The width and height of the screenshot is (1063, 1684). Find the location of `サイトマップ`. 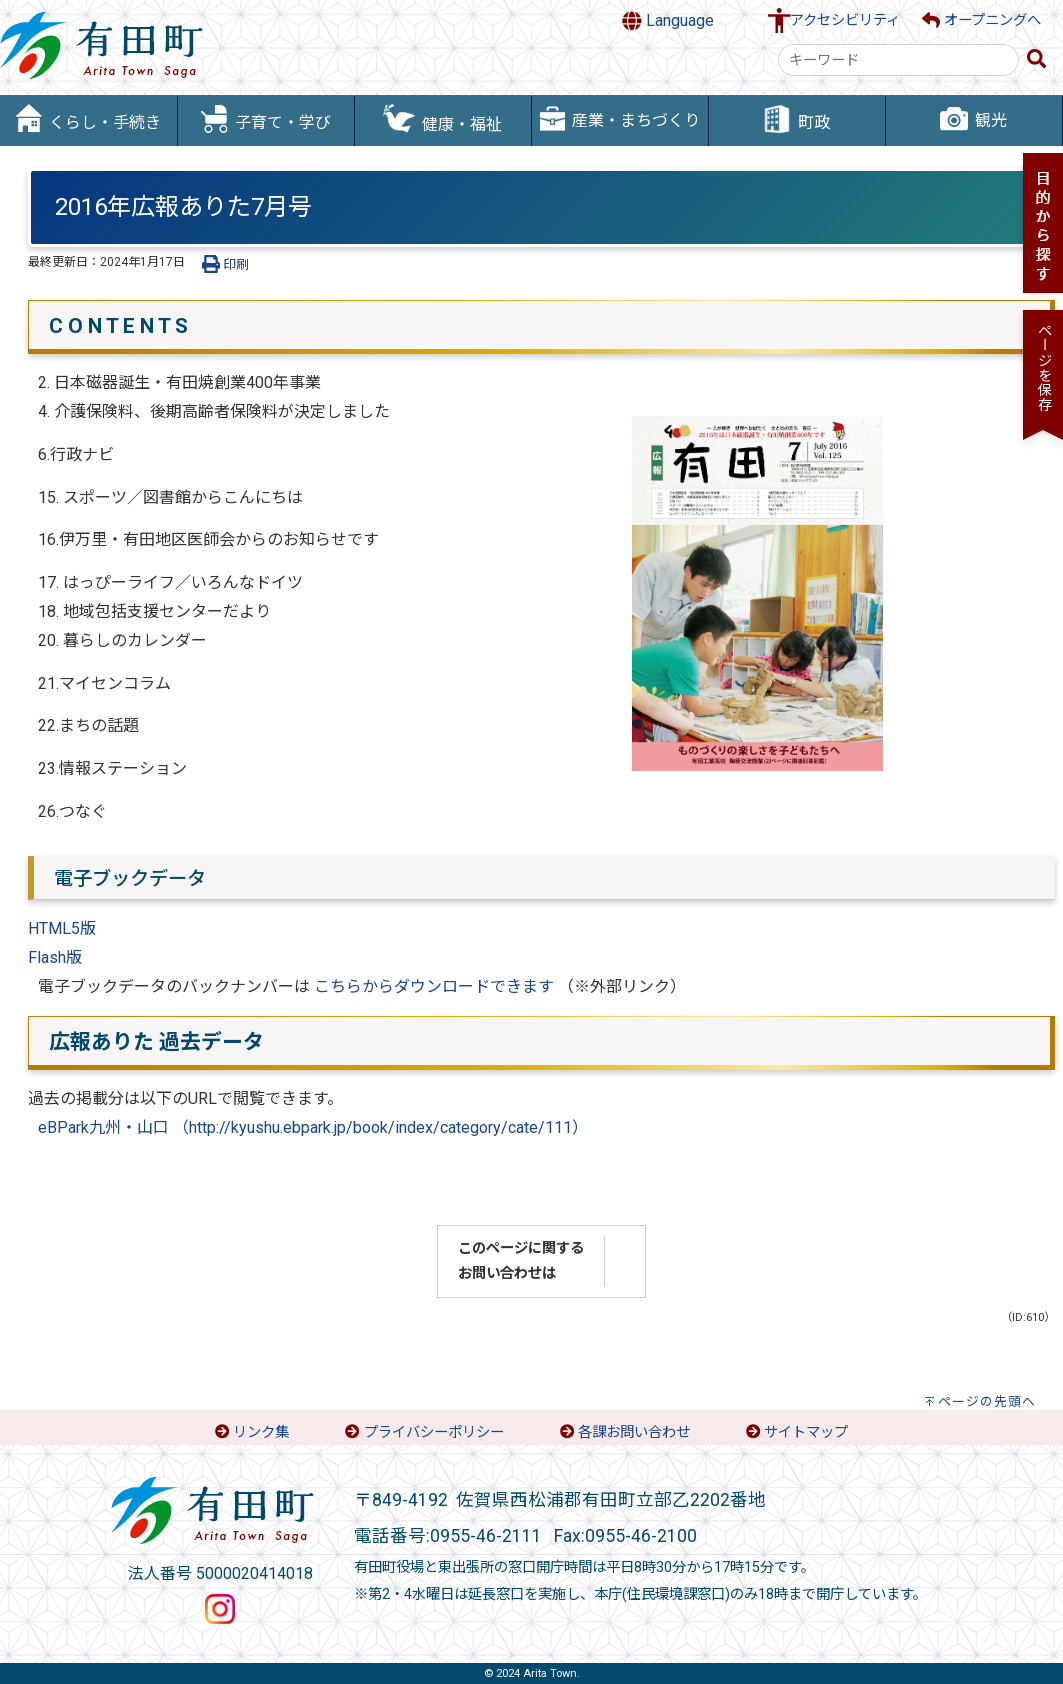

サイトマップ is located at coordinates (806, 1432).